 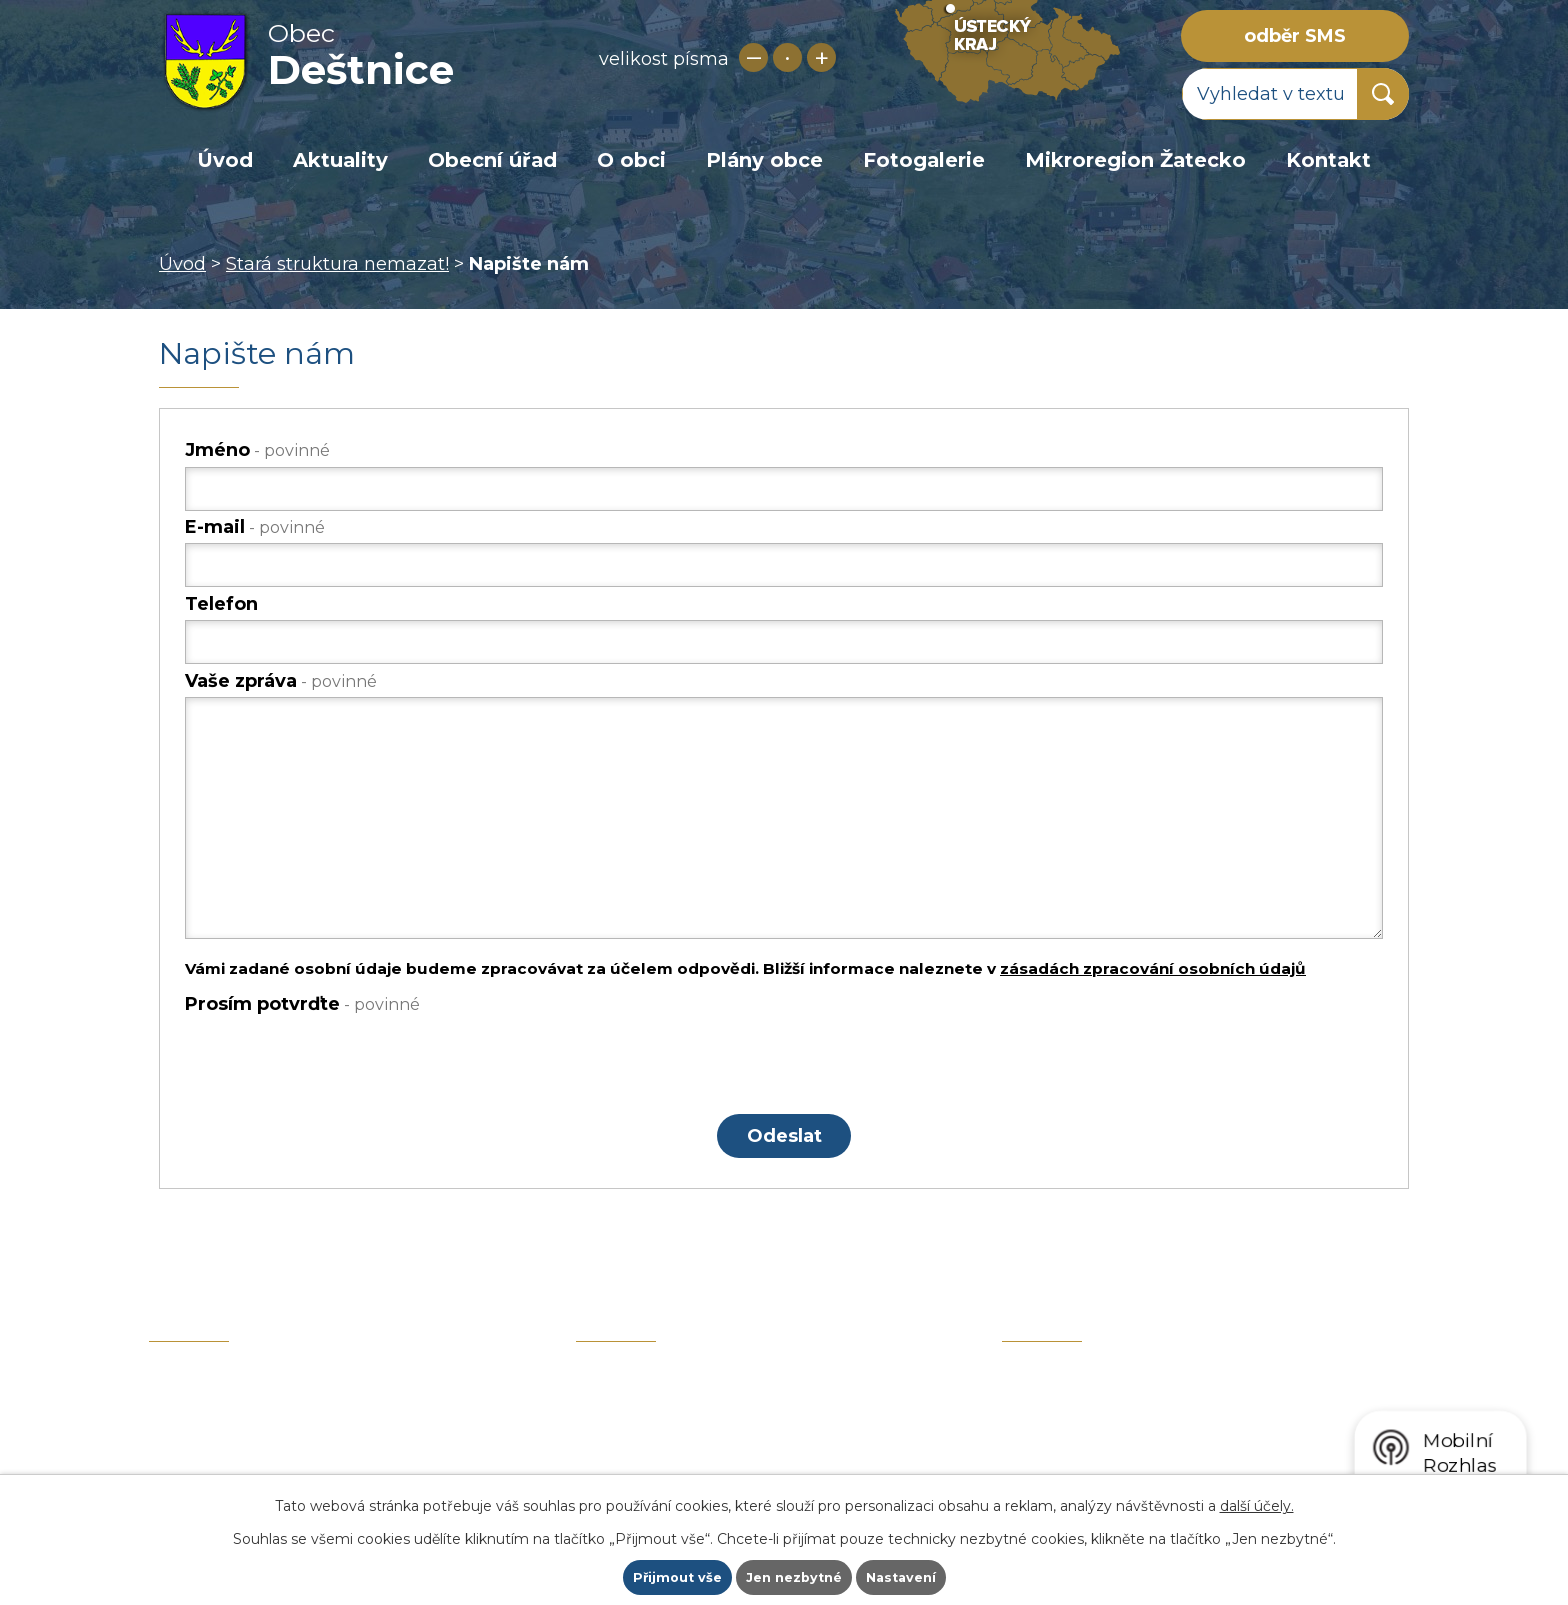 What do you see at coordinates (281, 681) in the screenshot?
I see `Vaše zpráva` at bounding box center [281, 681].